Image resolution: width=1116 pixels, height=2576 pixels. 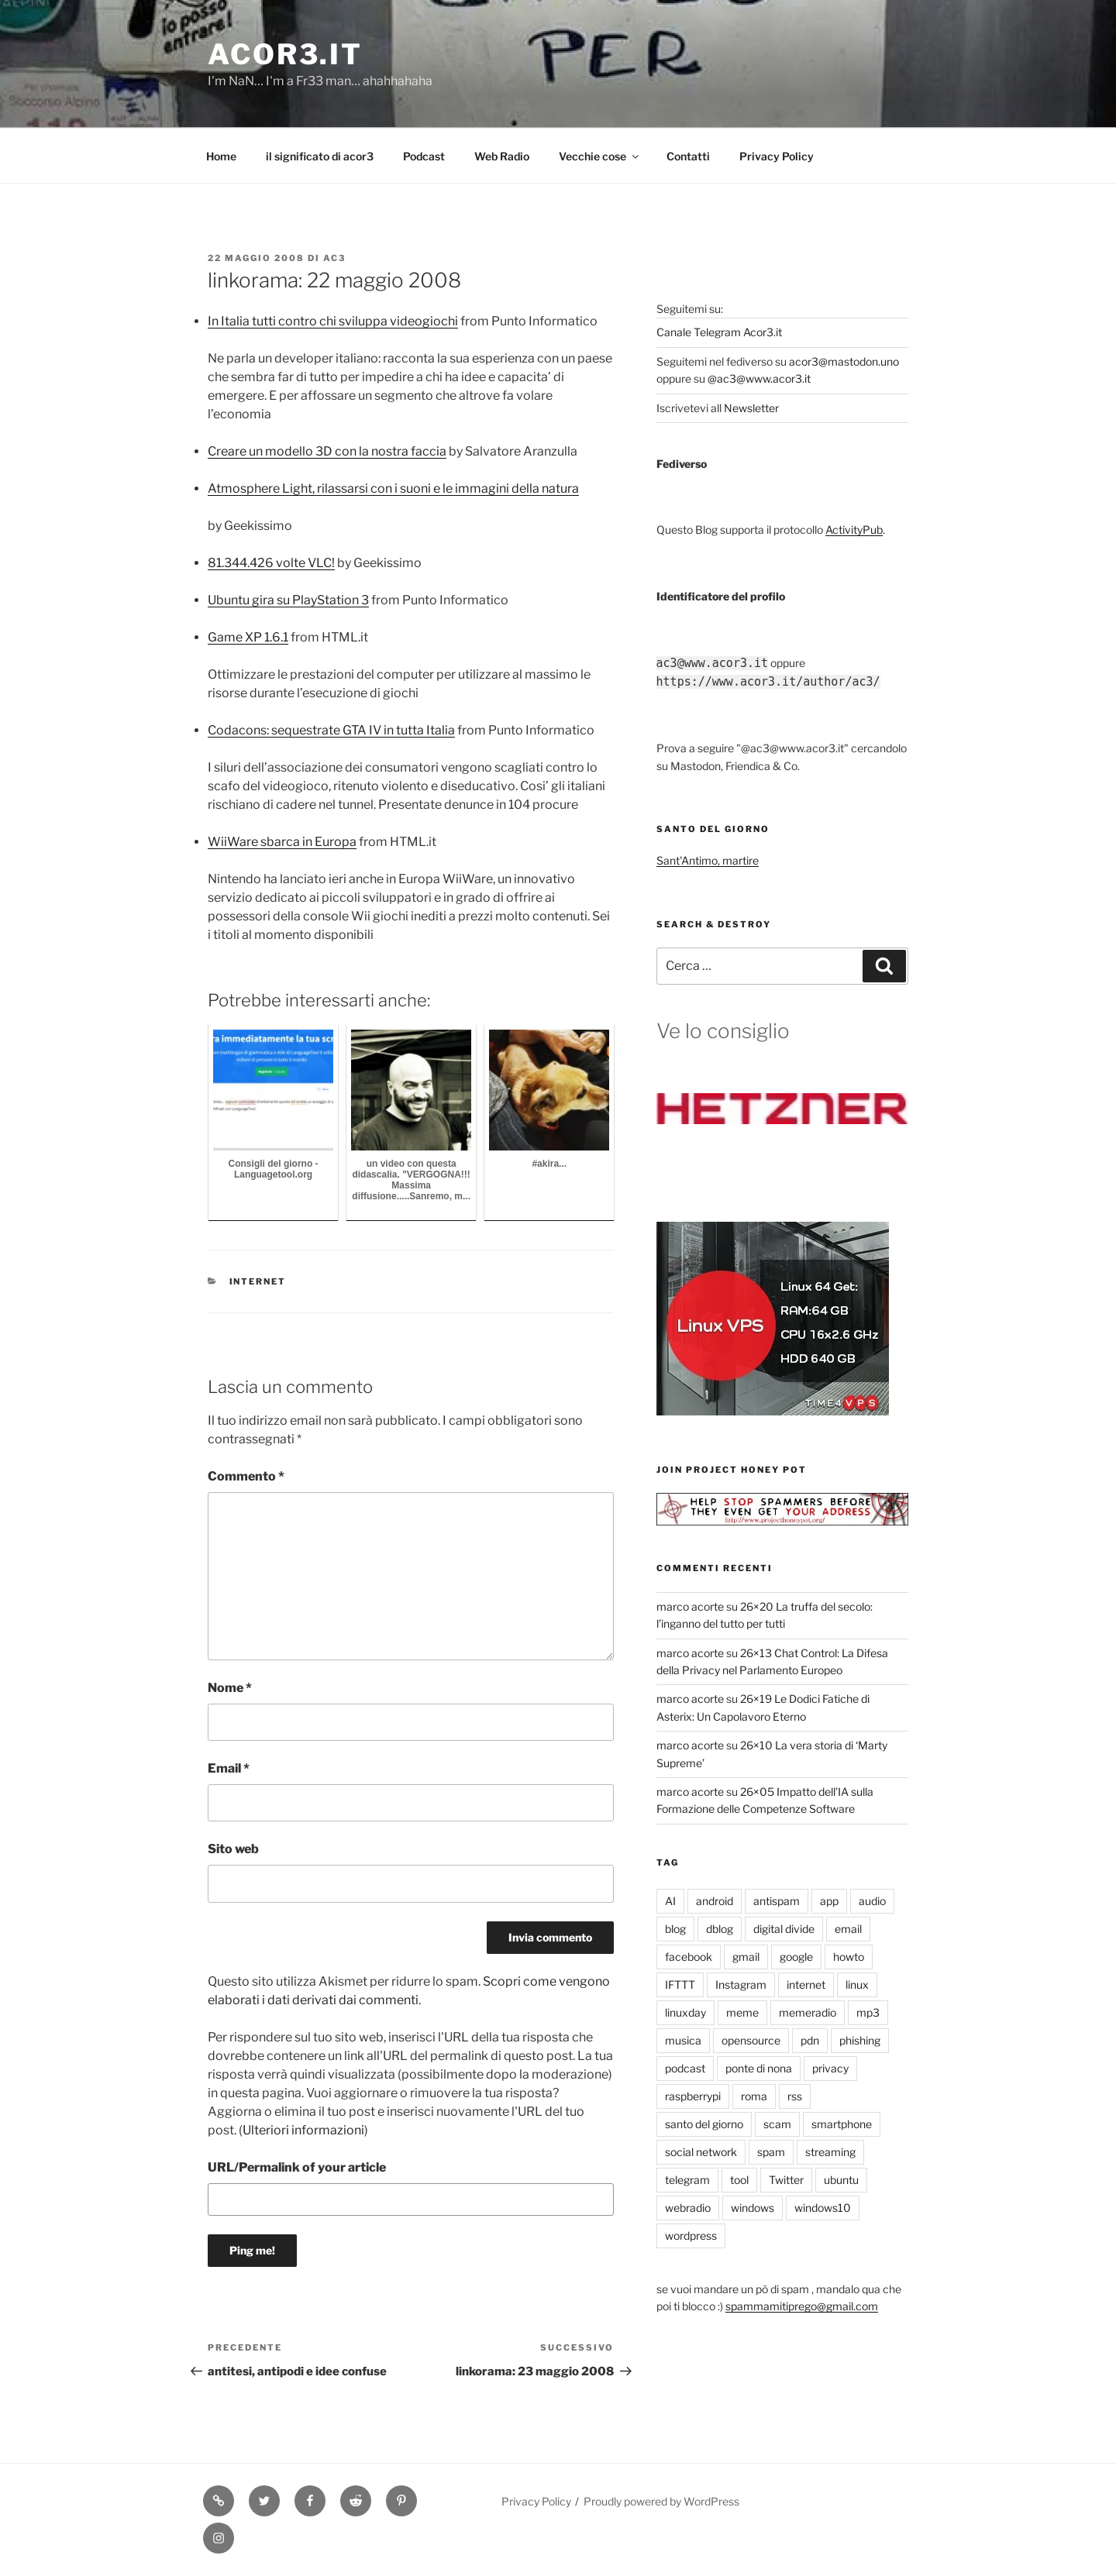 What do you see at coordinates (776, 156) in the screenshot?
I see `Privacy Policy` at bounding box center [776, 156].